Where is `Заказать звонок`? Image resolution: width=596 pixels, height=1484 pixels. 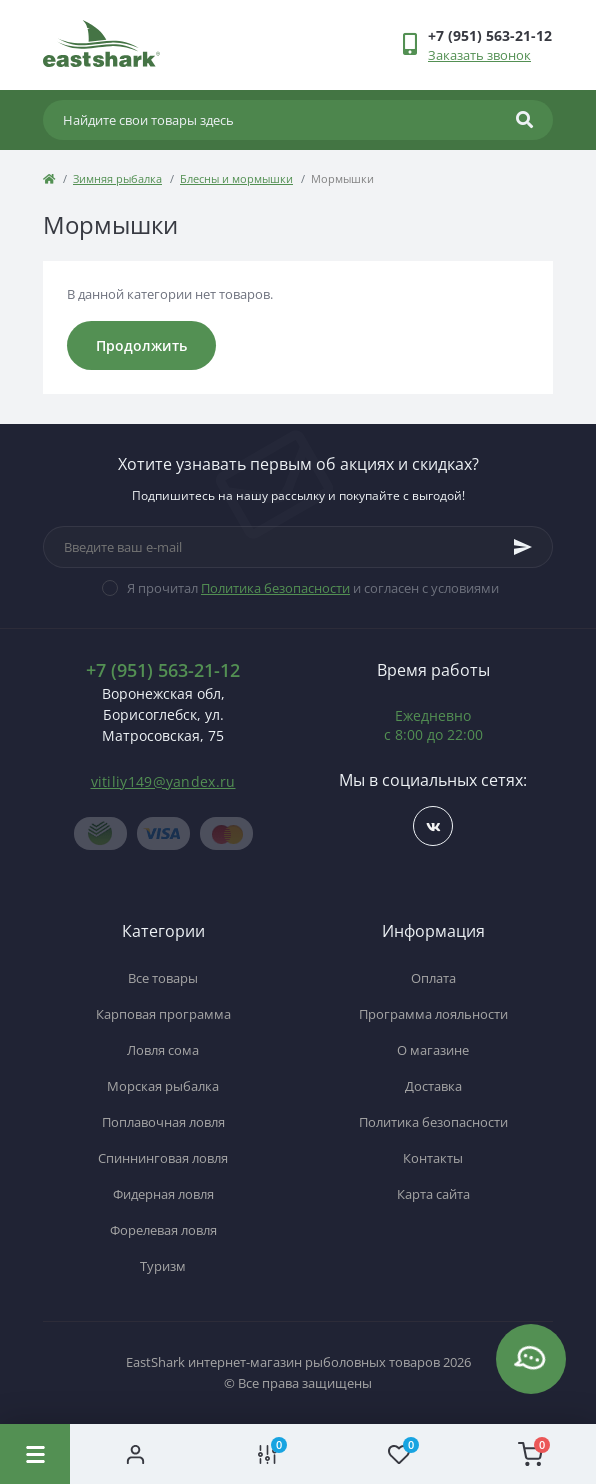 Заказать звонок is located at coordinates (479, 55).